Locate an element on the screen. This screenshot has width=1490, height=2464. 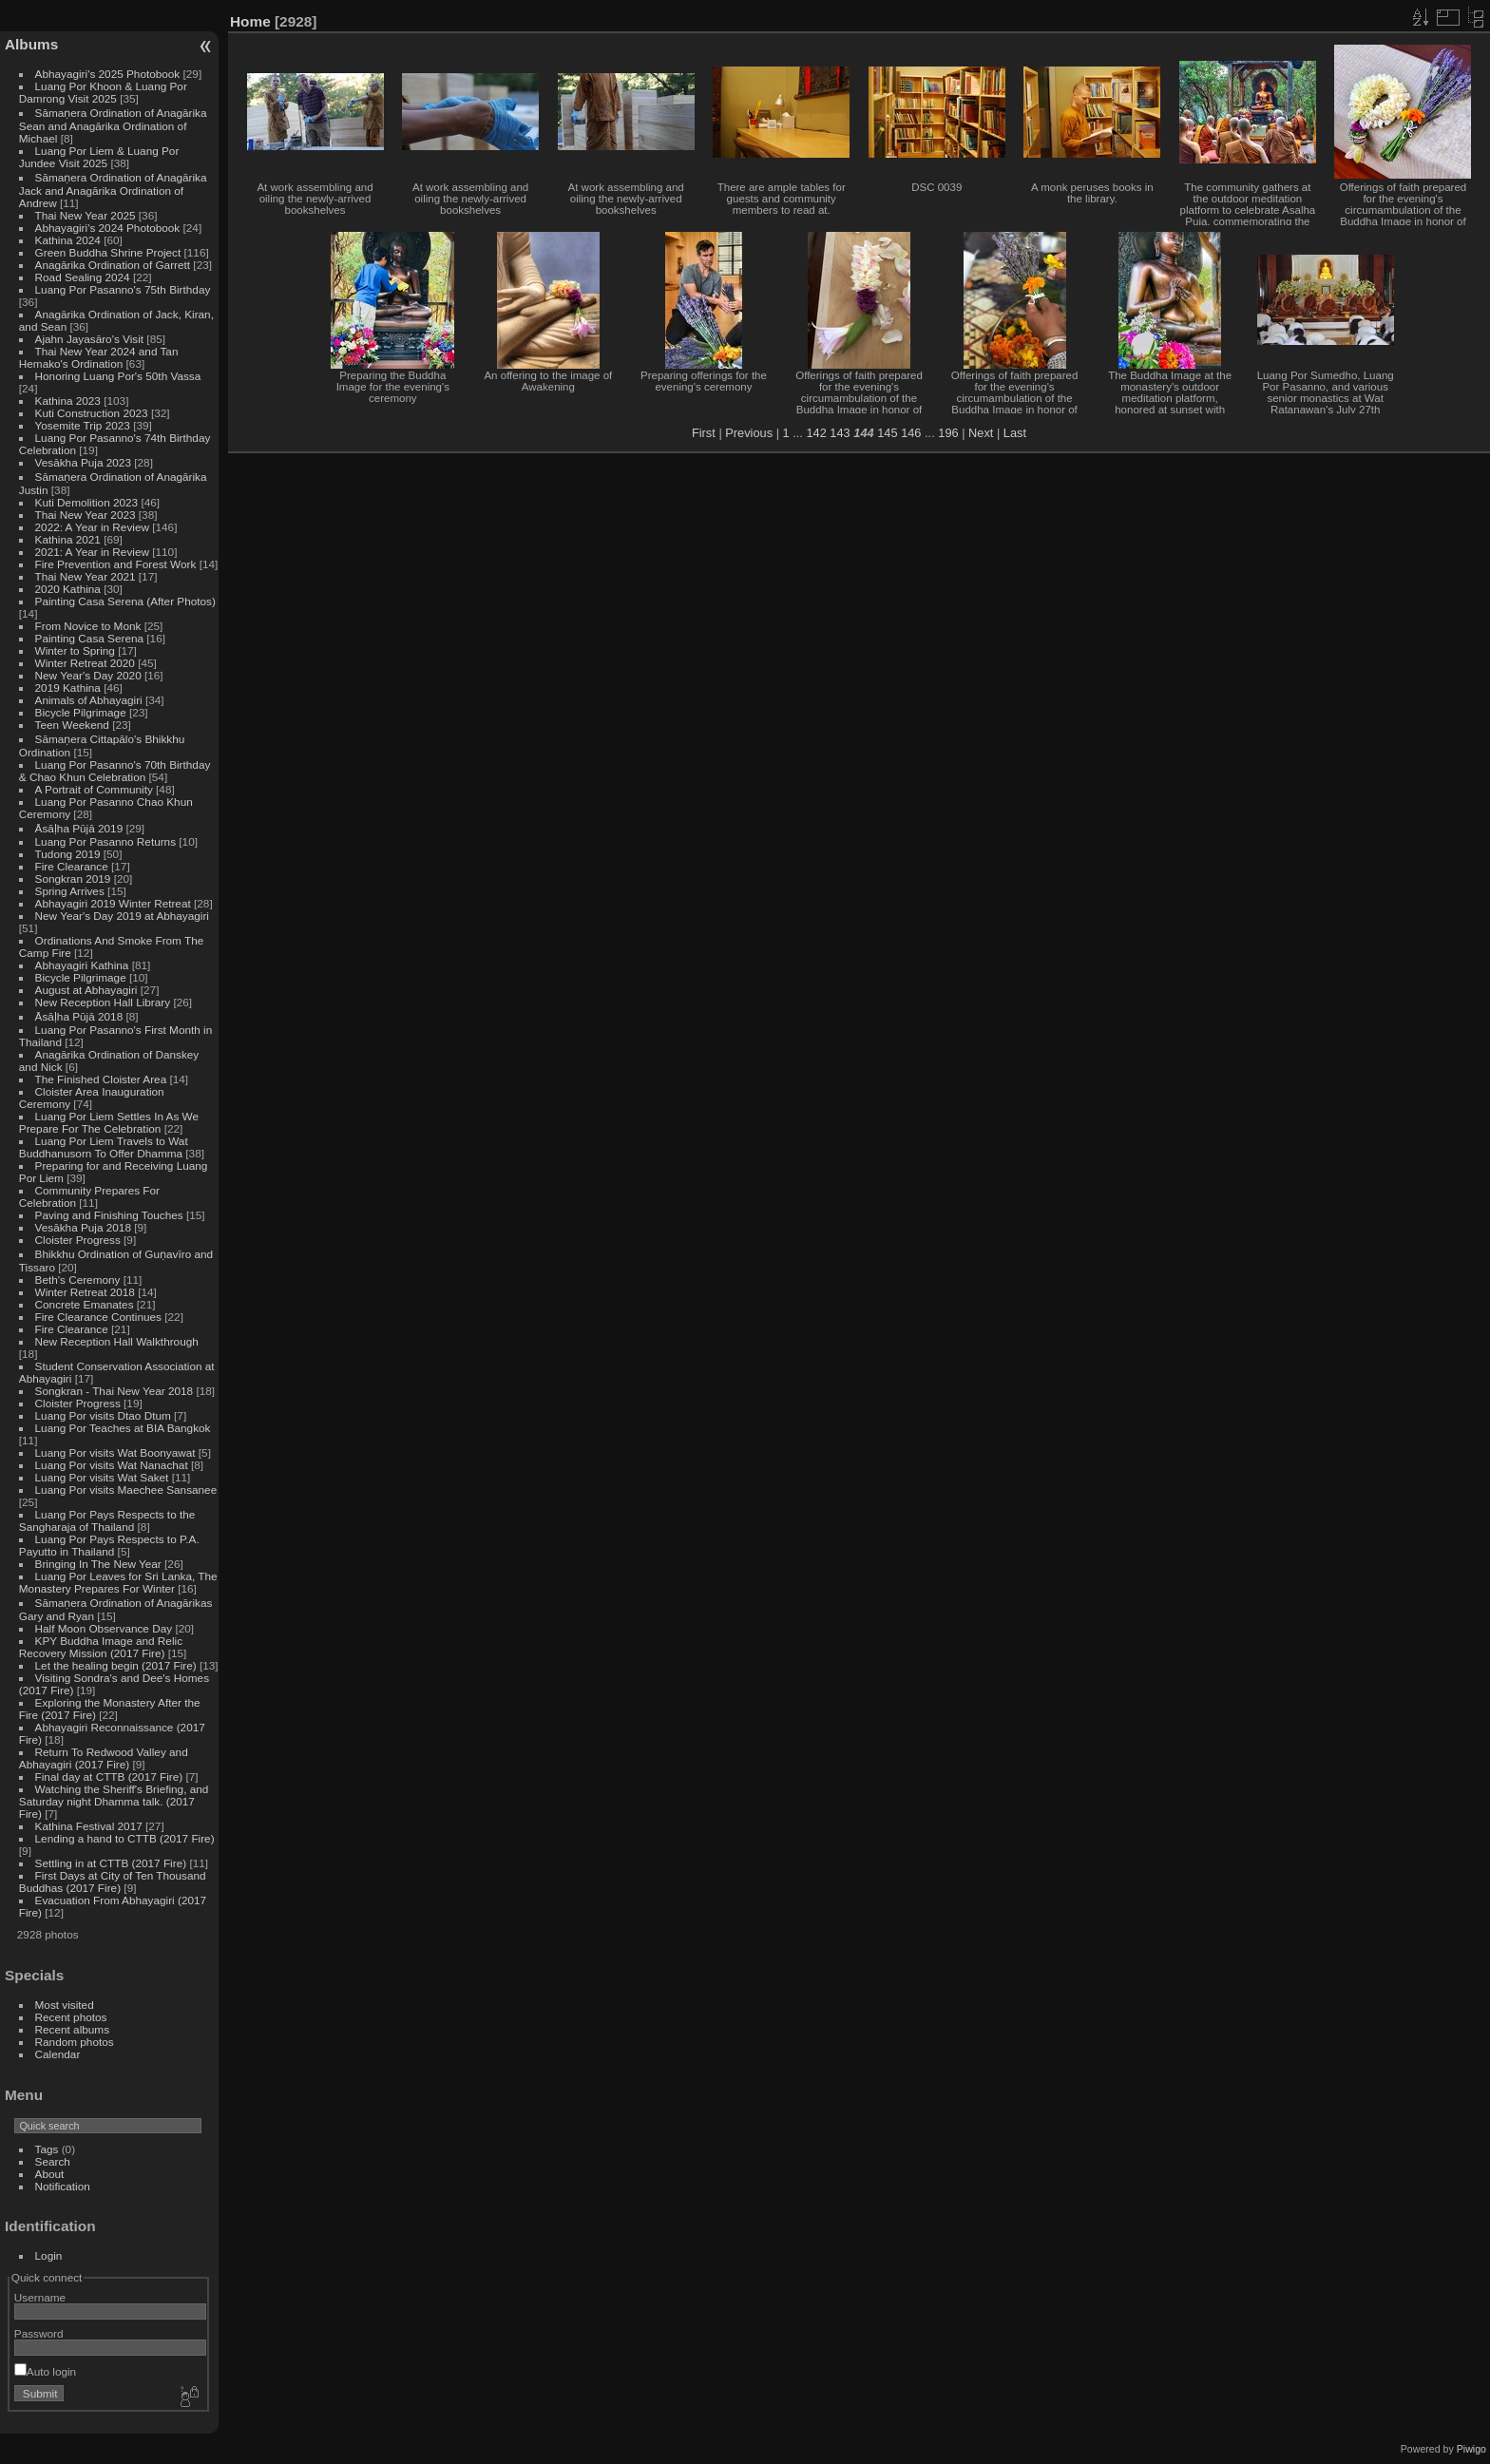
Kathina 2024 is located at coordinates (68, 240).